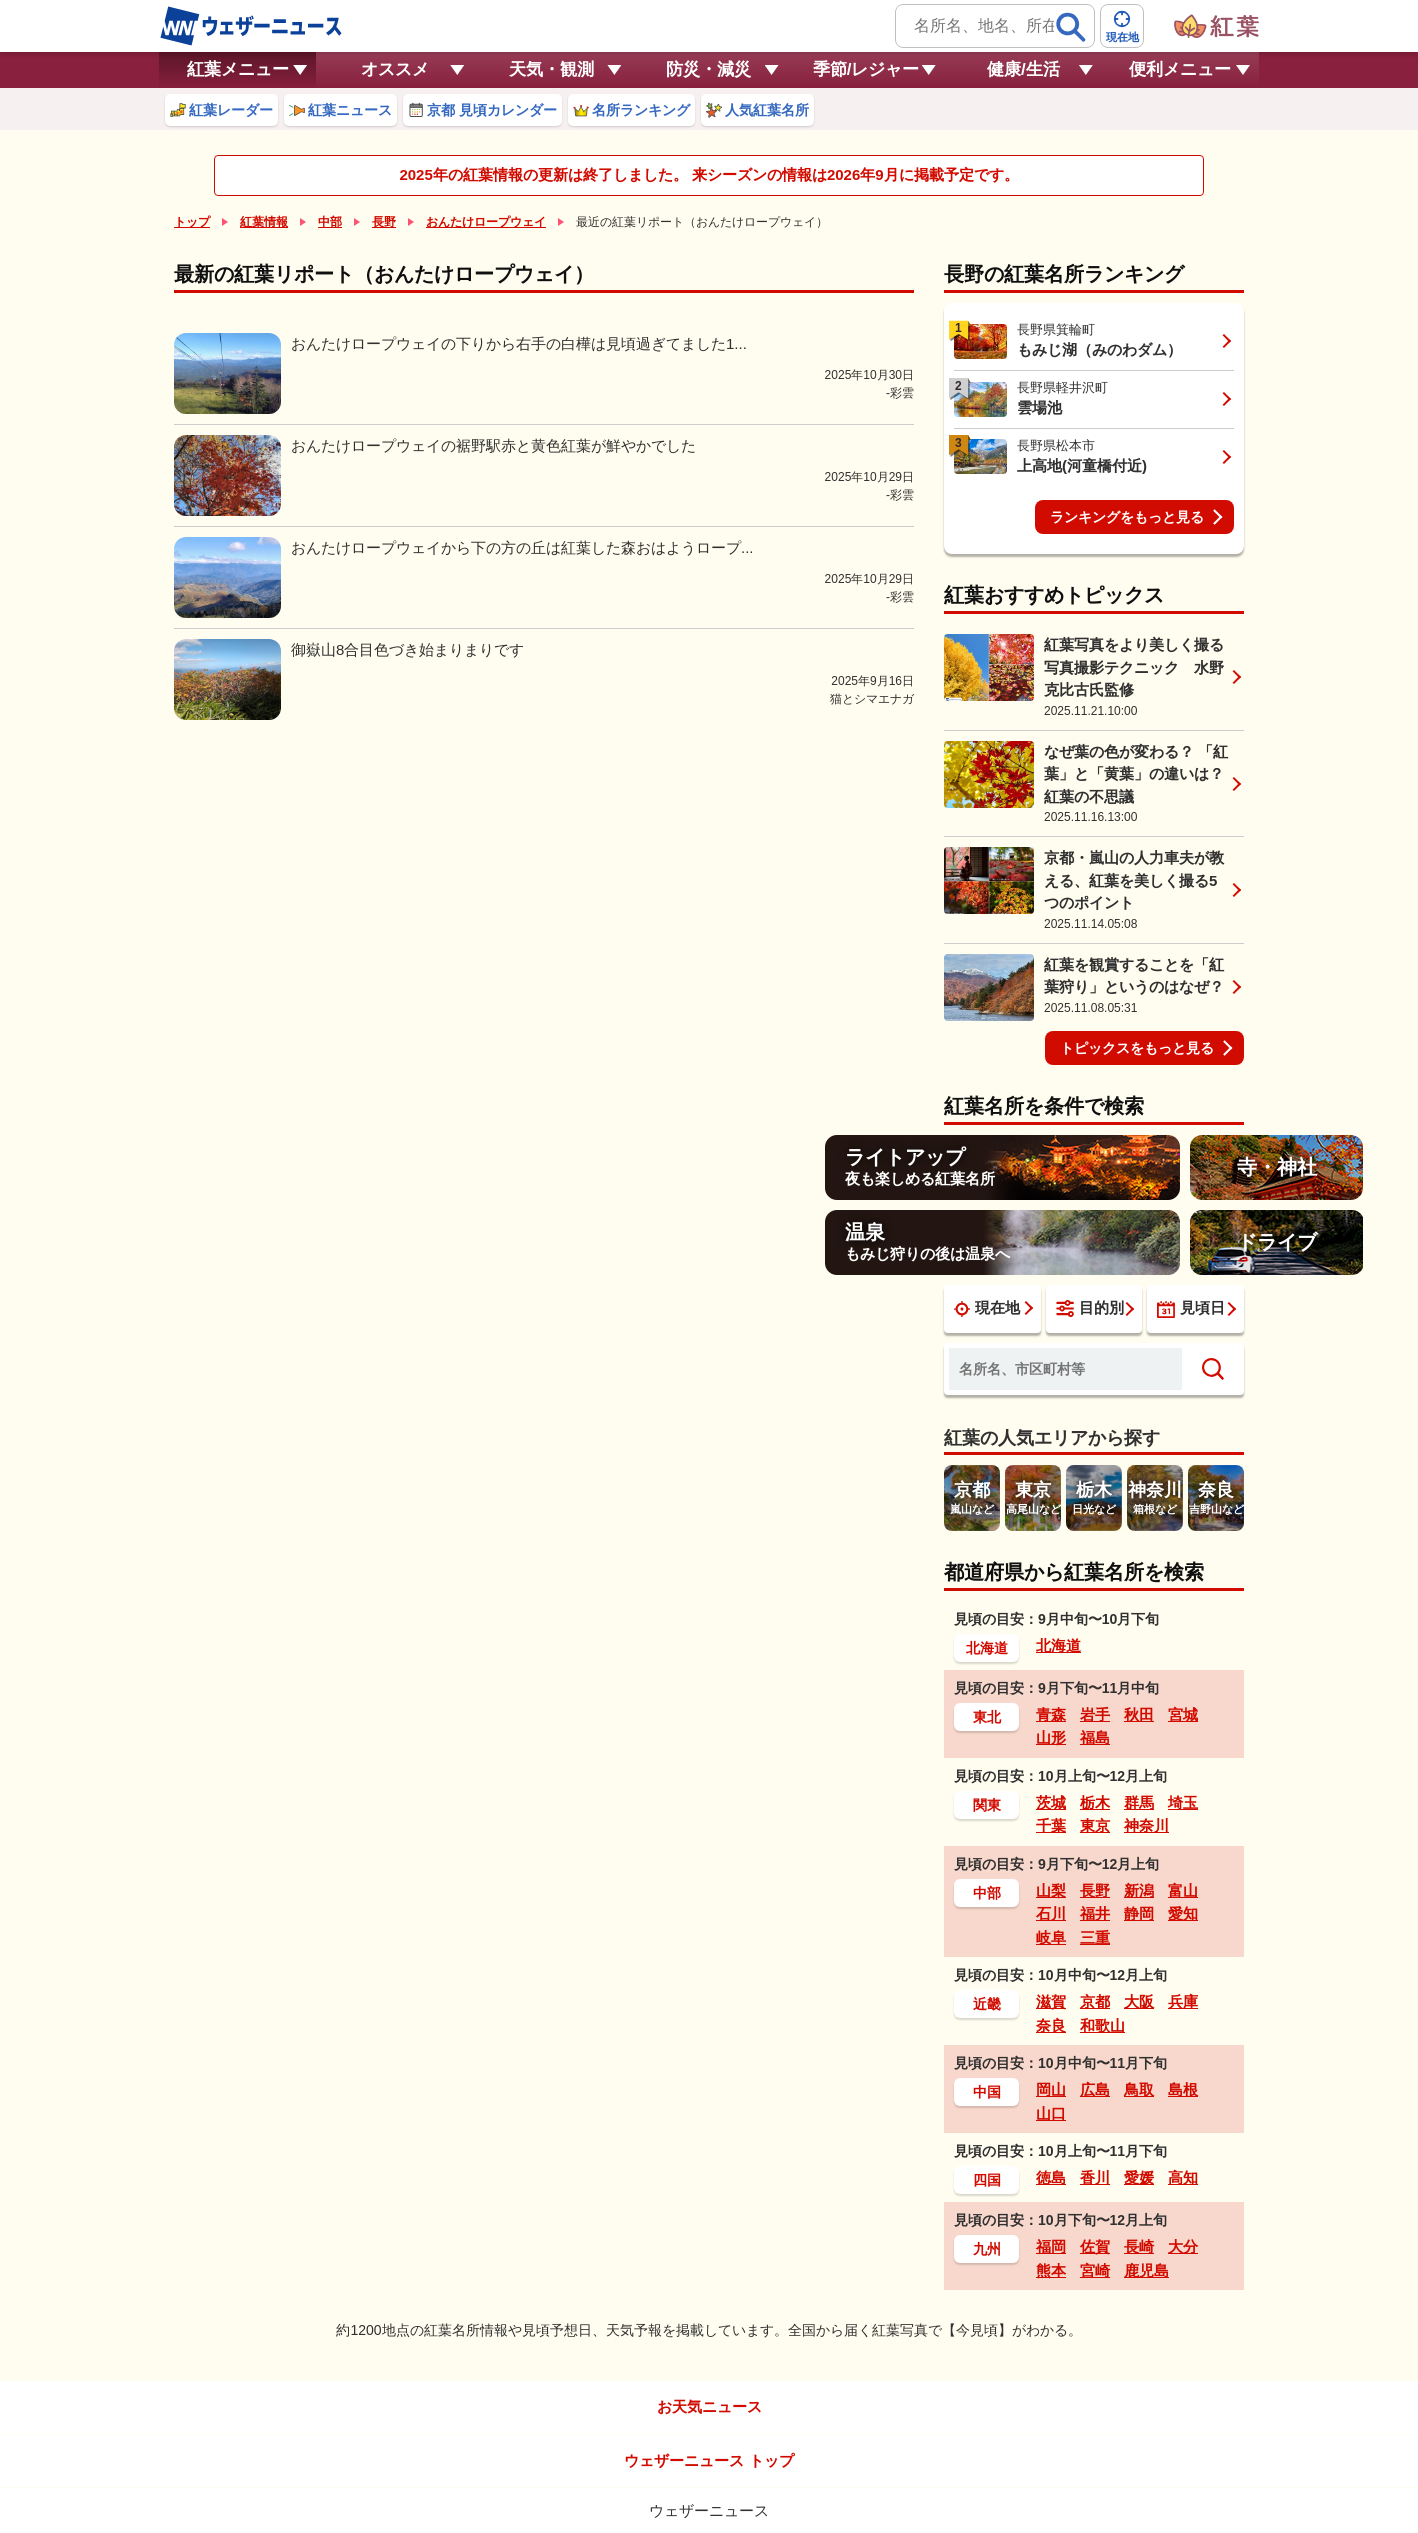 Image resolution: width=1418 pixels, height=2533 pixels. I want to click on 関東, so click(987, 1805).